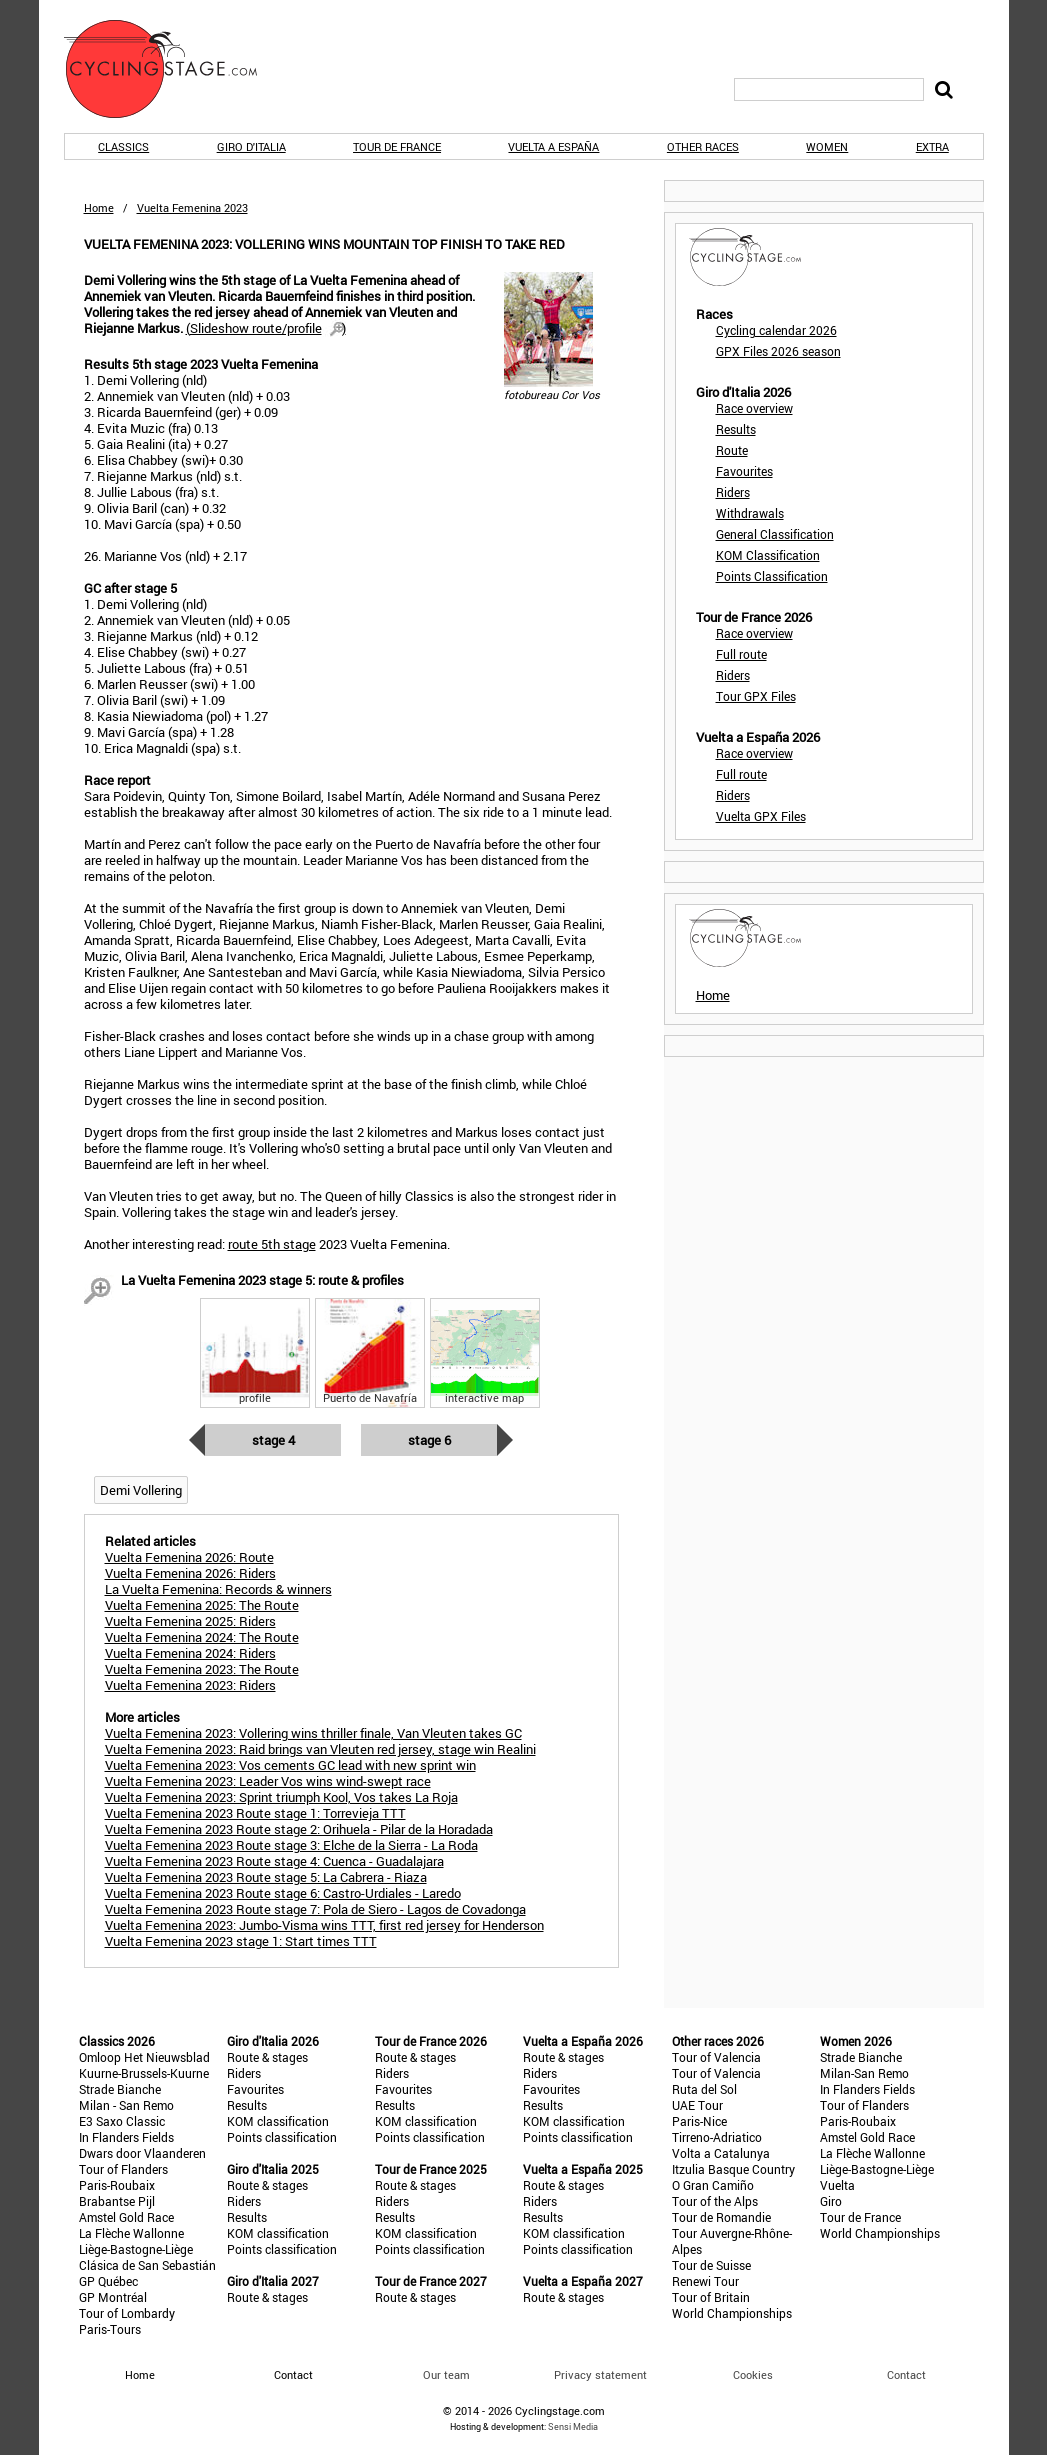  Describe the element at coordinates (144, 2073) in the screenshot. I see `Kuurne-Brussels-Kuurne` at that location.